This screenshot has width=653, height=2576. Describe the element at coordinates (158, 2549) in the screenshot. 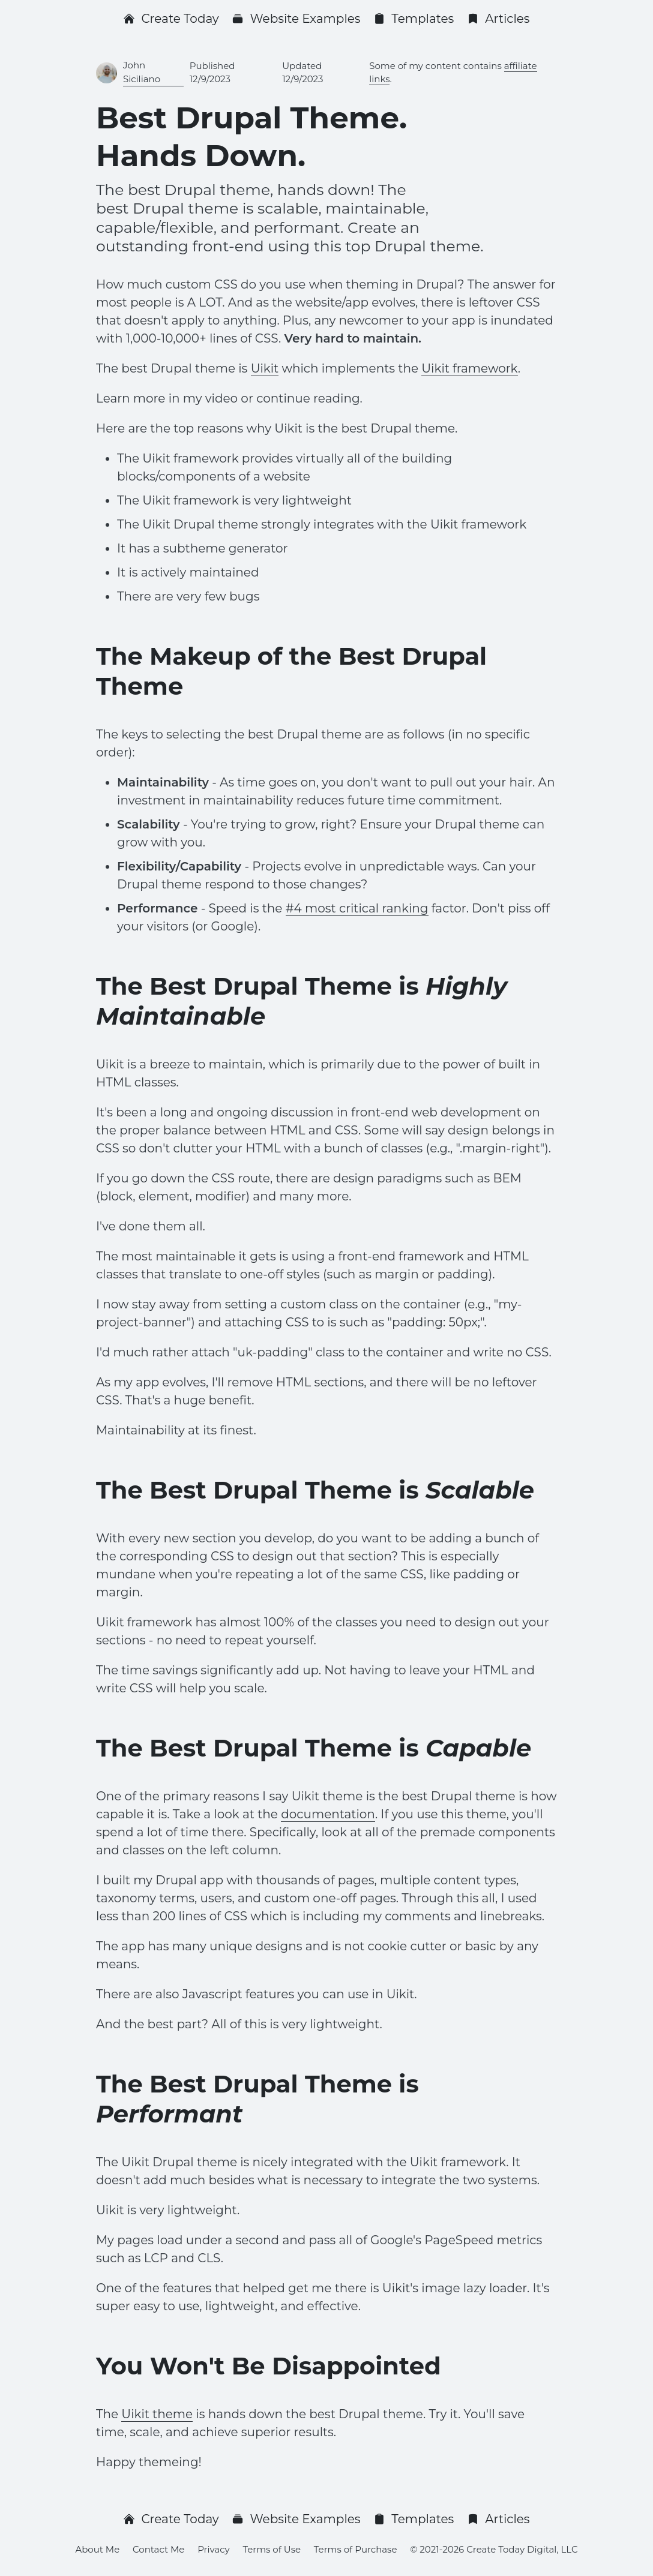

I see `Contact Me` at that location.